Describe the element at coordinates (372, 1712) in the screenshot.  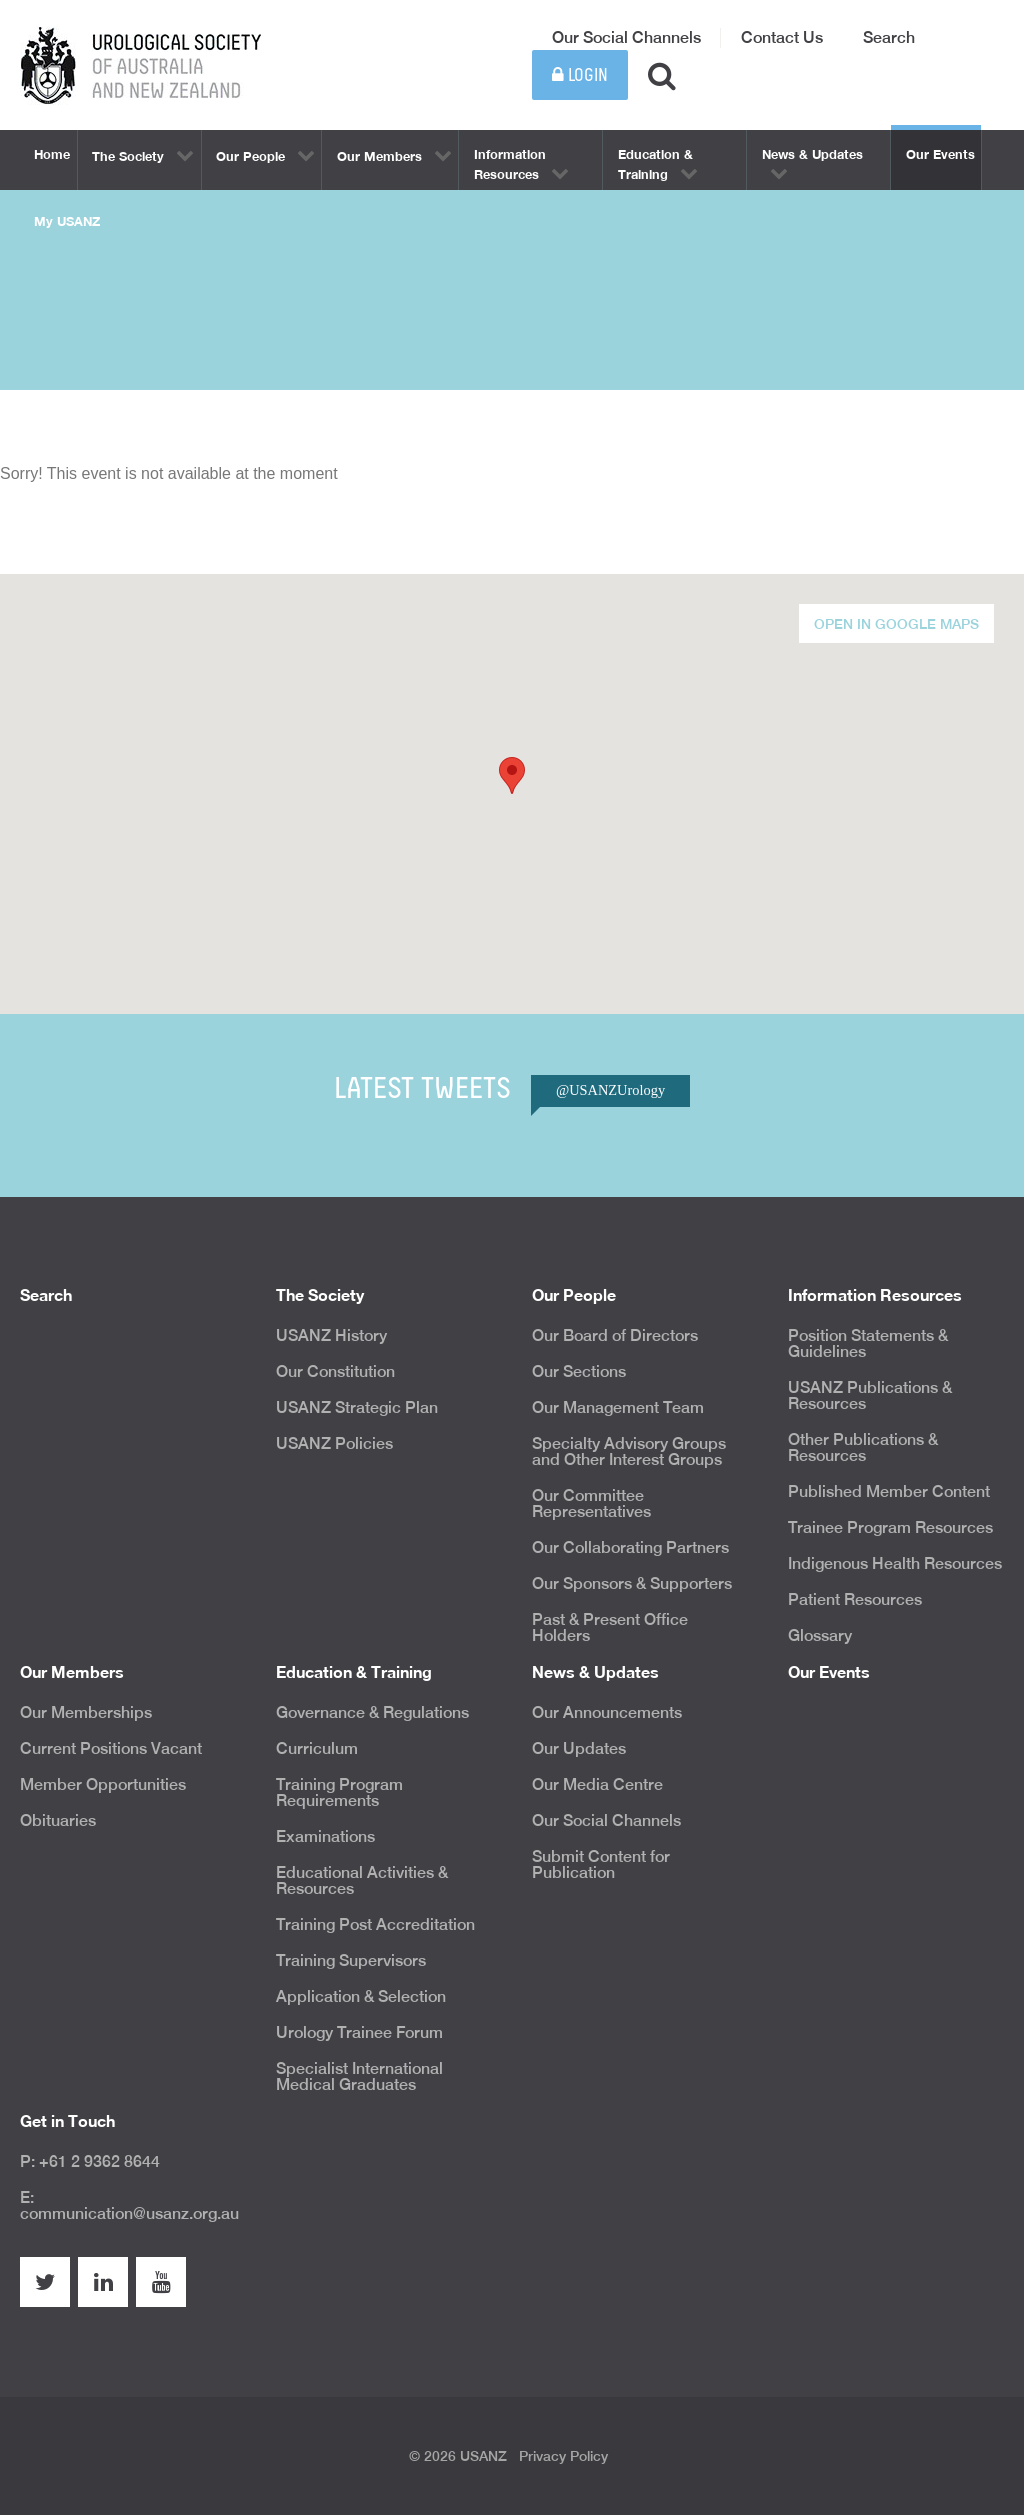
I see `Governance & Regulations` at that location.